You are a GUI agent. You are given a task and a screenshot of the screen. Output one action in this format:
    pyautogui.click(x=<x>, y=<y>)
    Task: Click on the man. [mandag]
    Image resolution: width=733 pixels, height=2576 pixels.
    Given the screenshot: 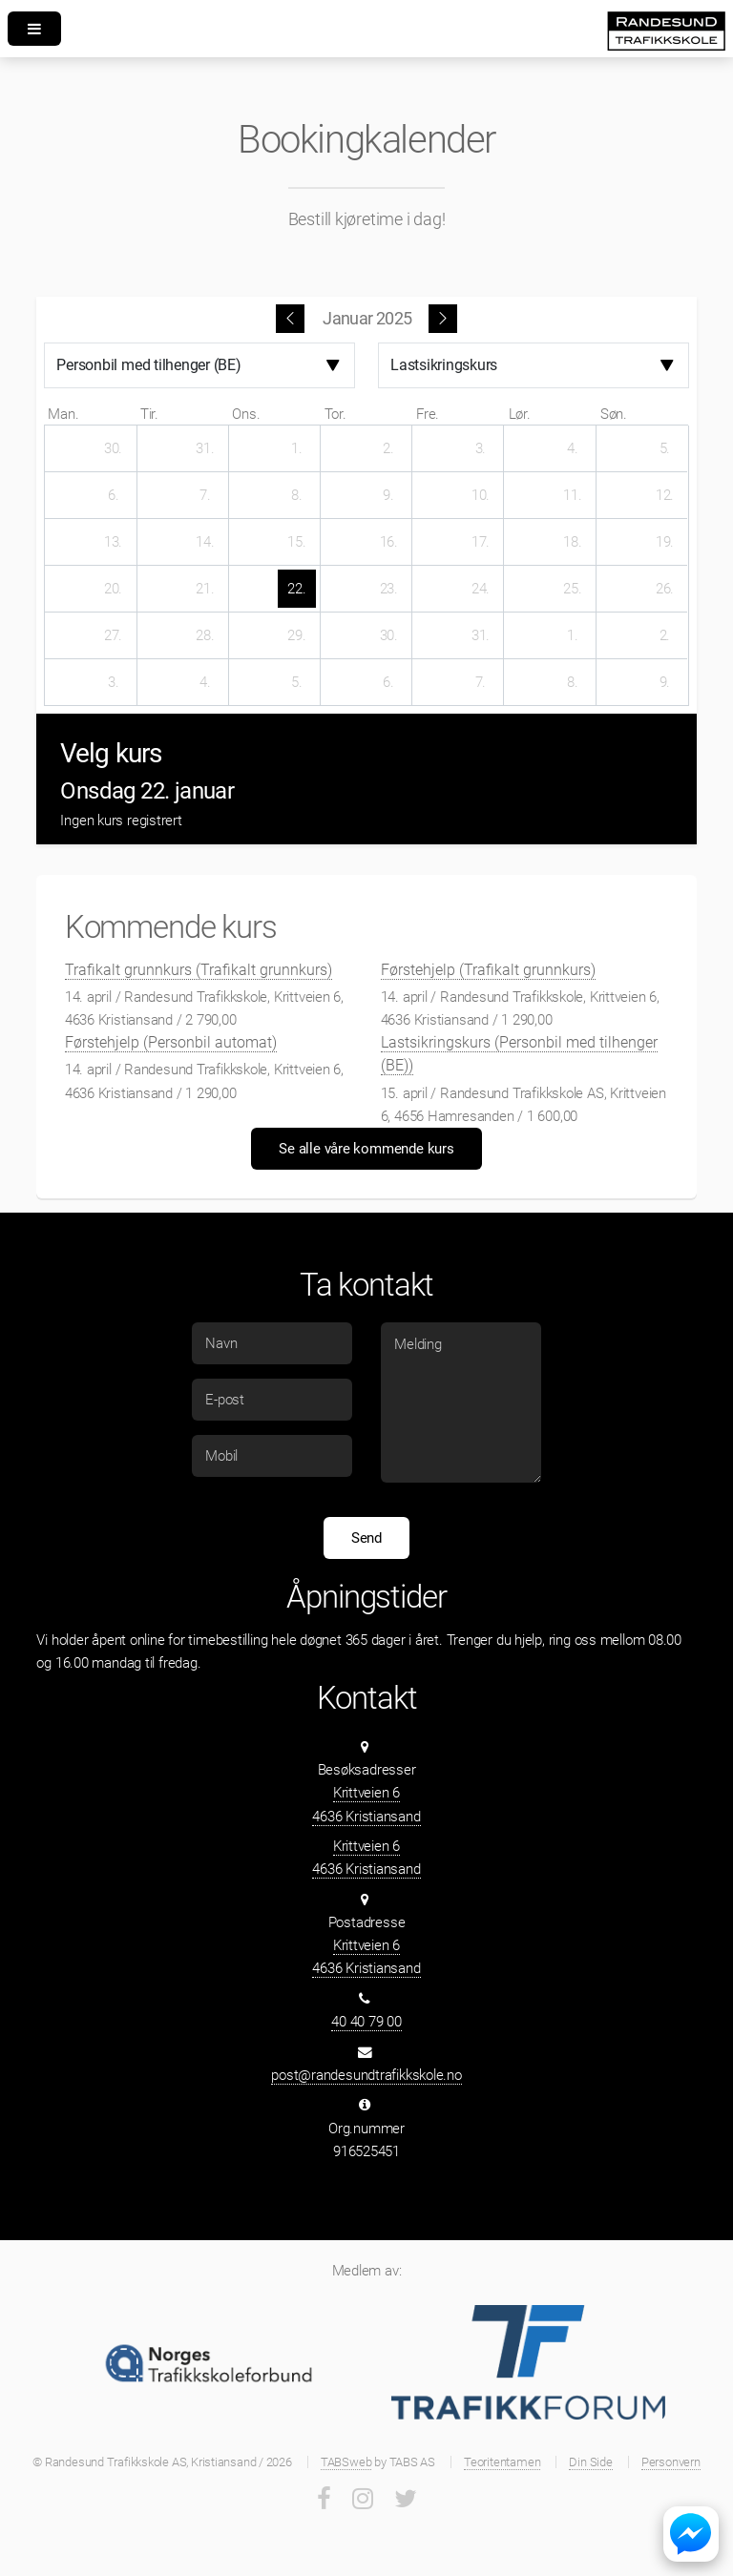 What is the action you would take?
    pyautogui.click(x=63, y=414)
    